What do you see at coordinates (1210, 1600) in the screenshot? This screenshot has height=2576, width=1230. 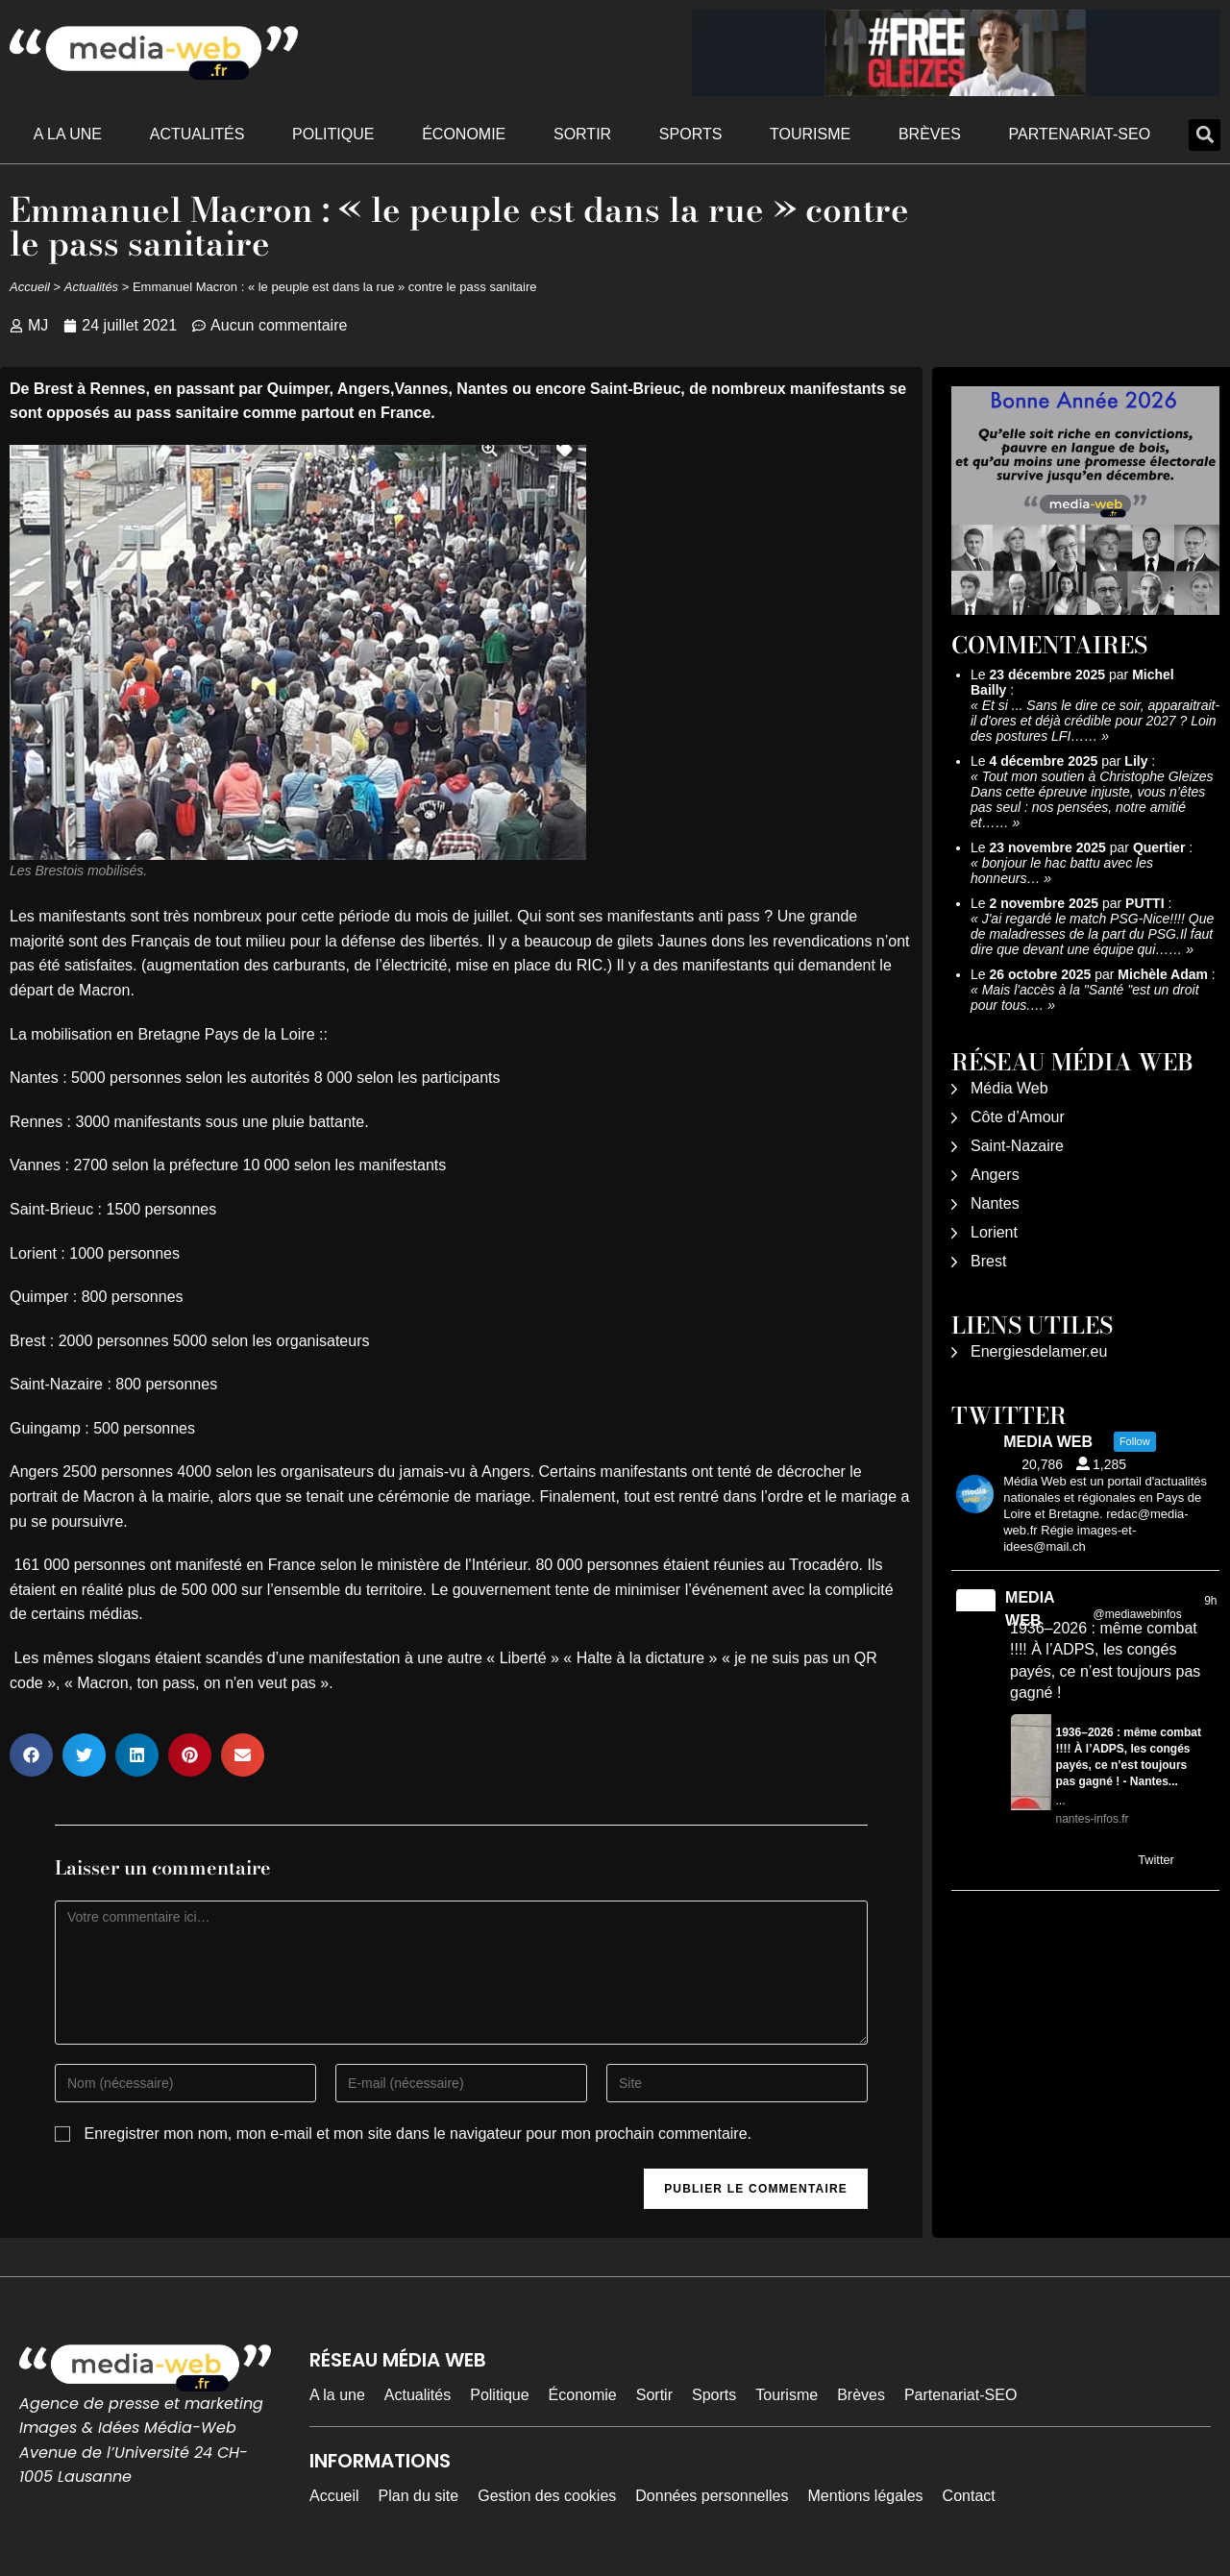 I see `9h` at bounding box center [1210, 1600].